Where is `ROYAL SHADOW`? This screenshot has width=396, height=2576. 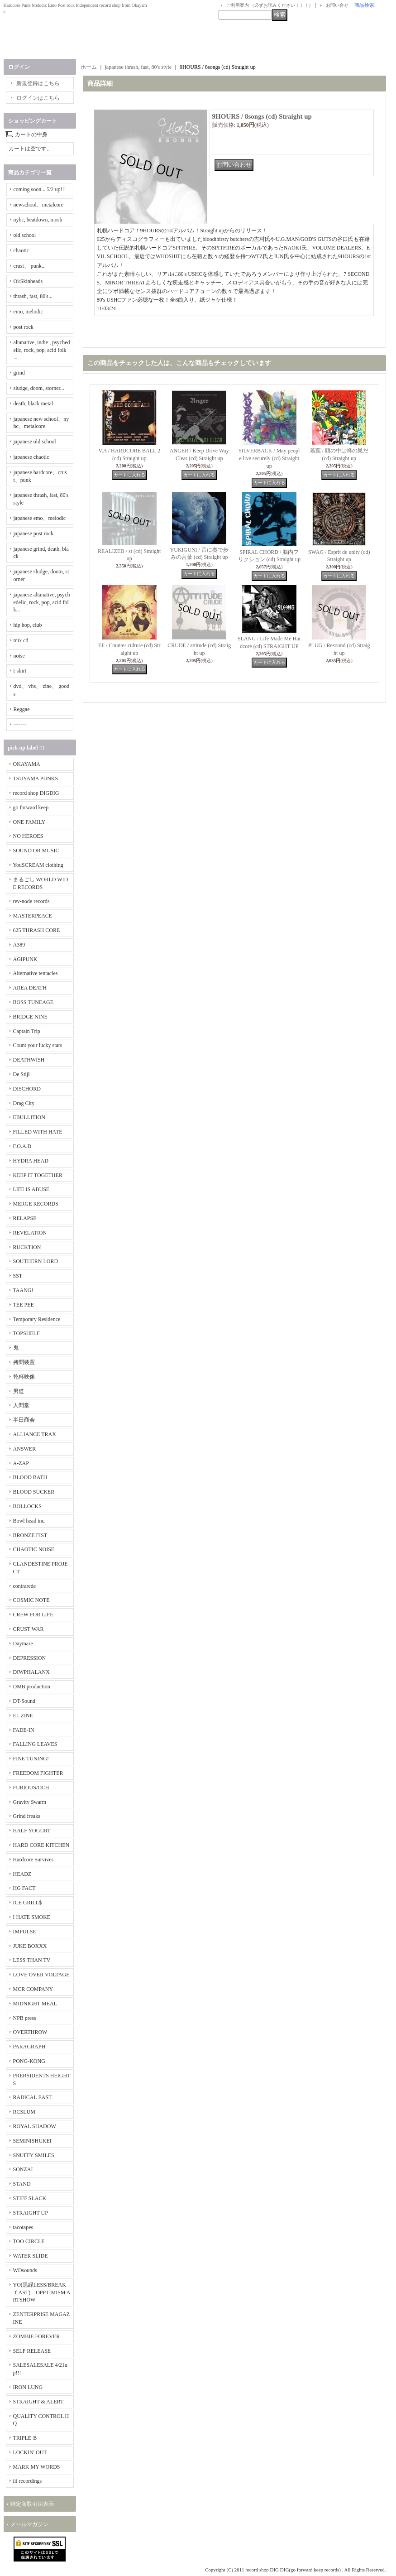 ROYAL SHADOW is located at coordinates (34, 2126).